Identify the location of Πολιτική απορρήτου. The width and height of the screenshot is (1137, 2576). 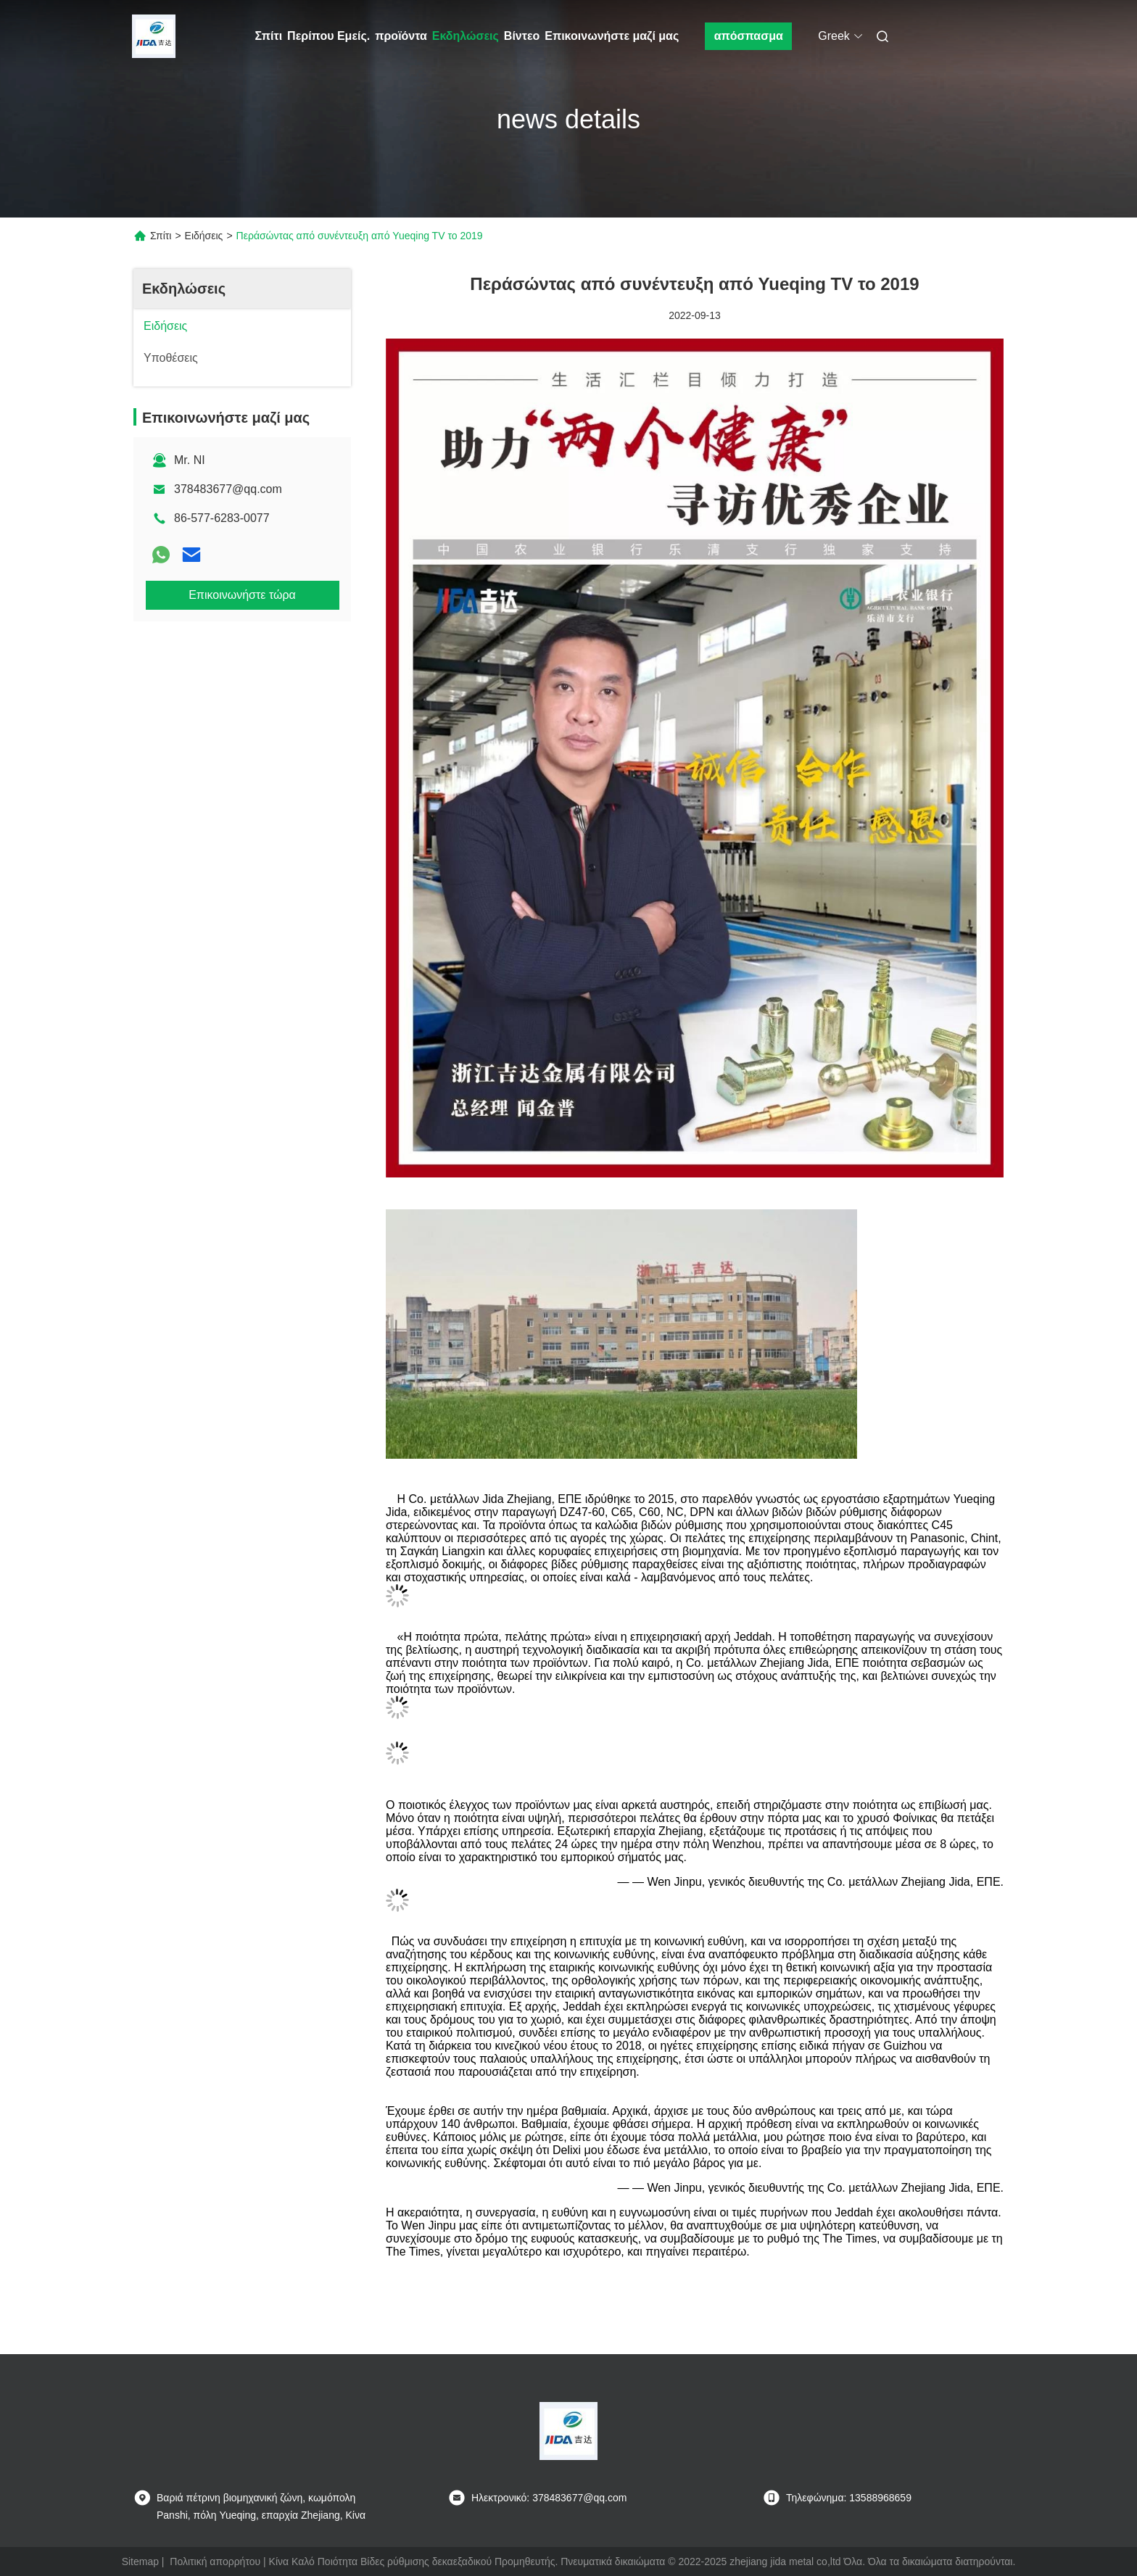
(215, 2561).